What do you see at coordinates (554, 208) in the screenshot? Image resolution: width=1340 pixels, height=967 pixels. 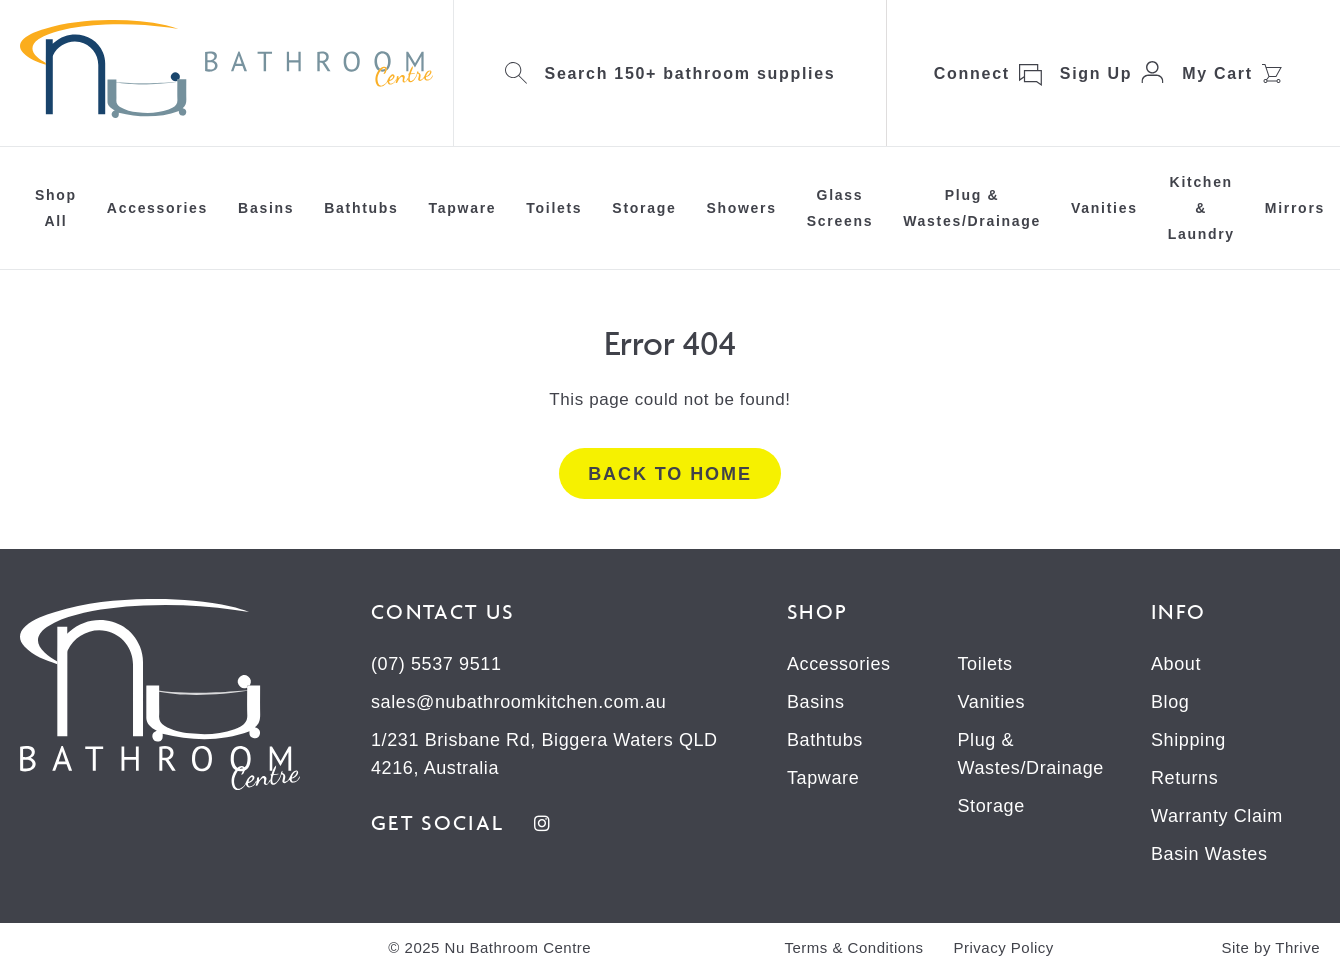 I see `Toilets` at bounding box center [554, 208].